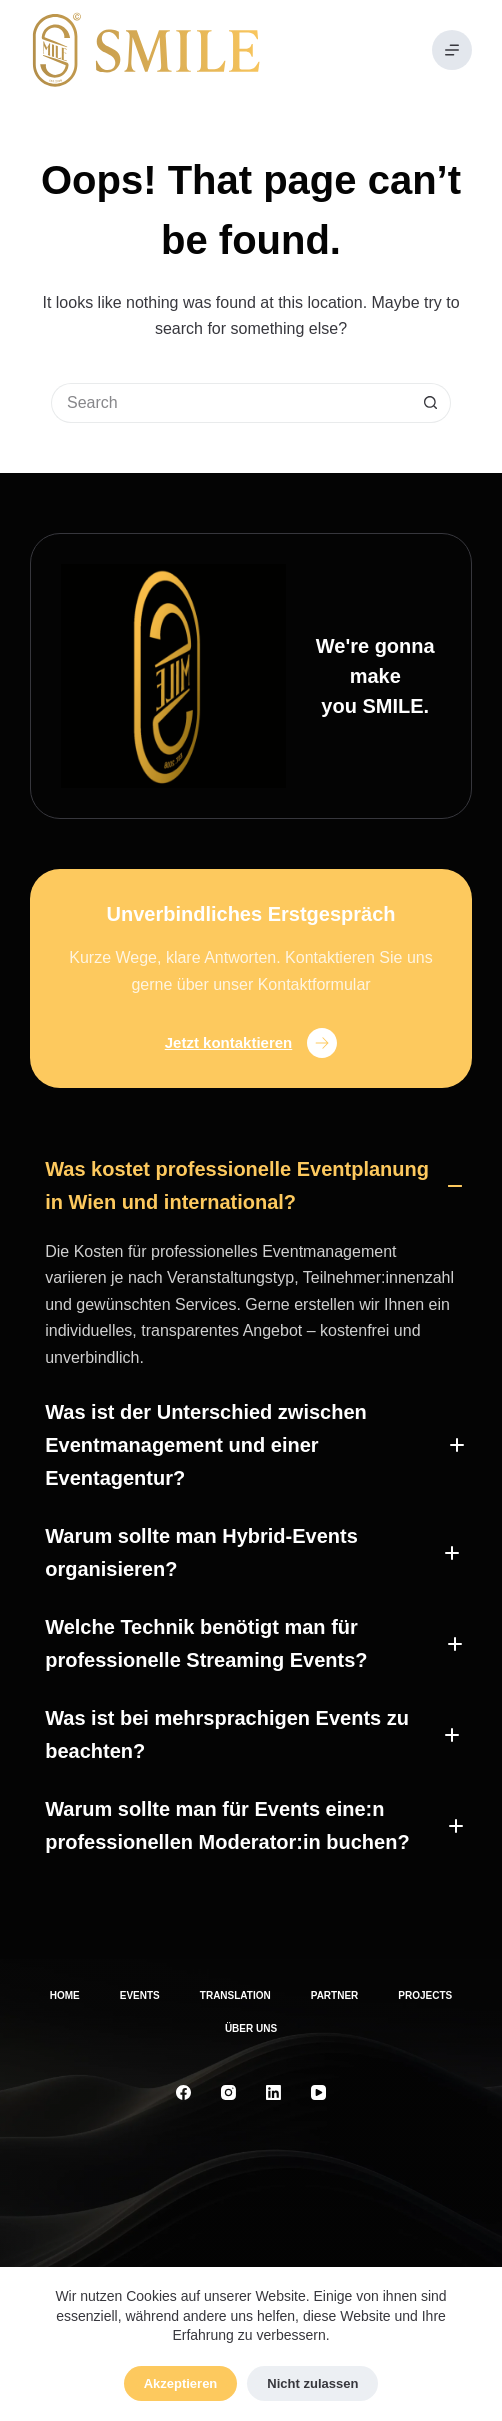 The height and width of the screenshot is (2421, 502). What do you see at coordinates (425, 1995) in the screenshot?
I see `Projects` at bounding box center [425, 1995].